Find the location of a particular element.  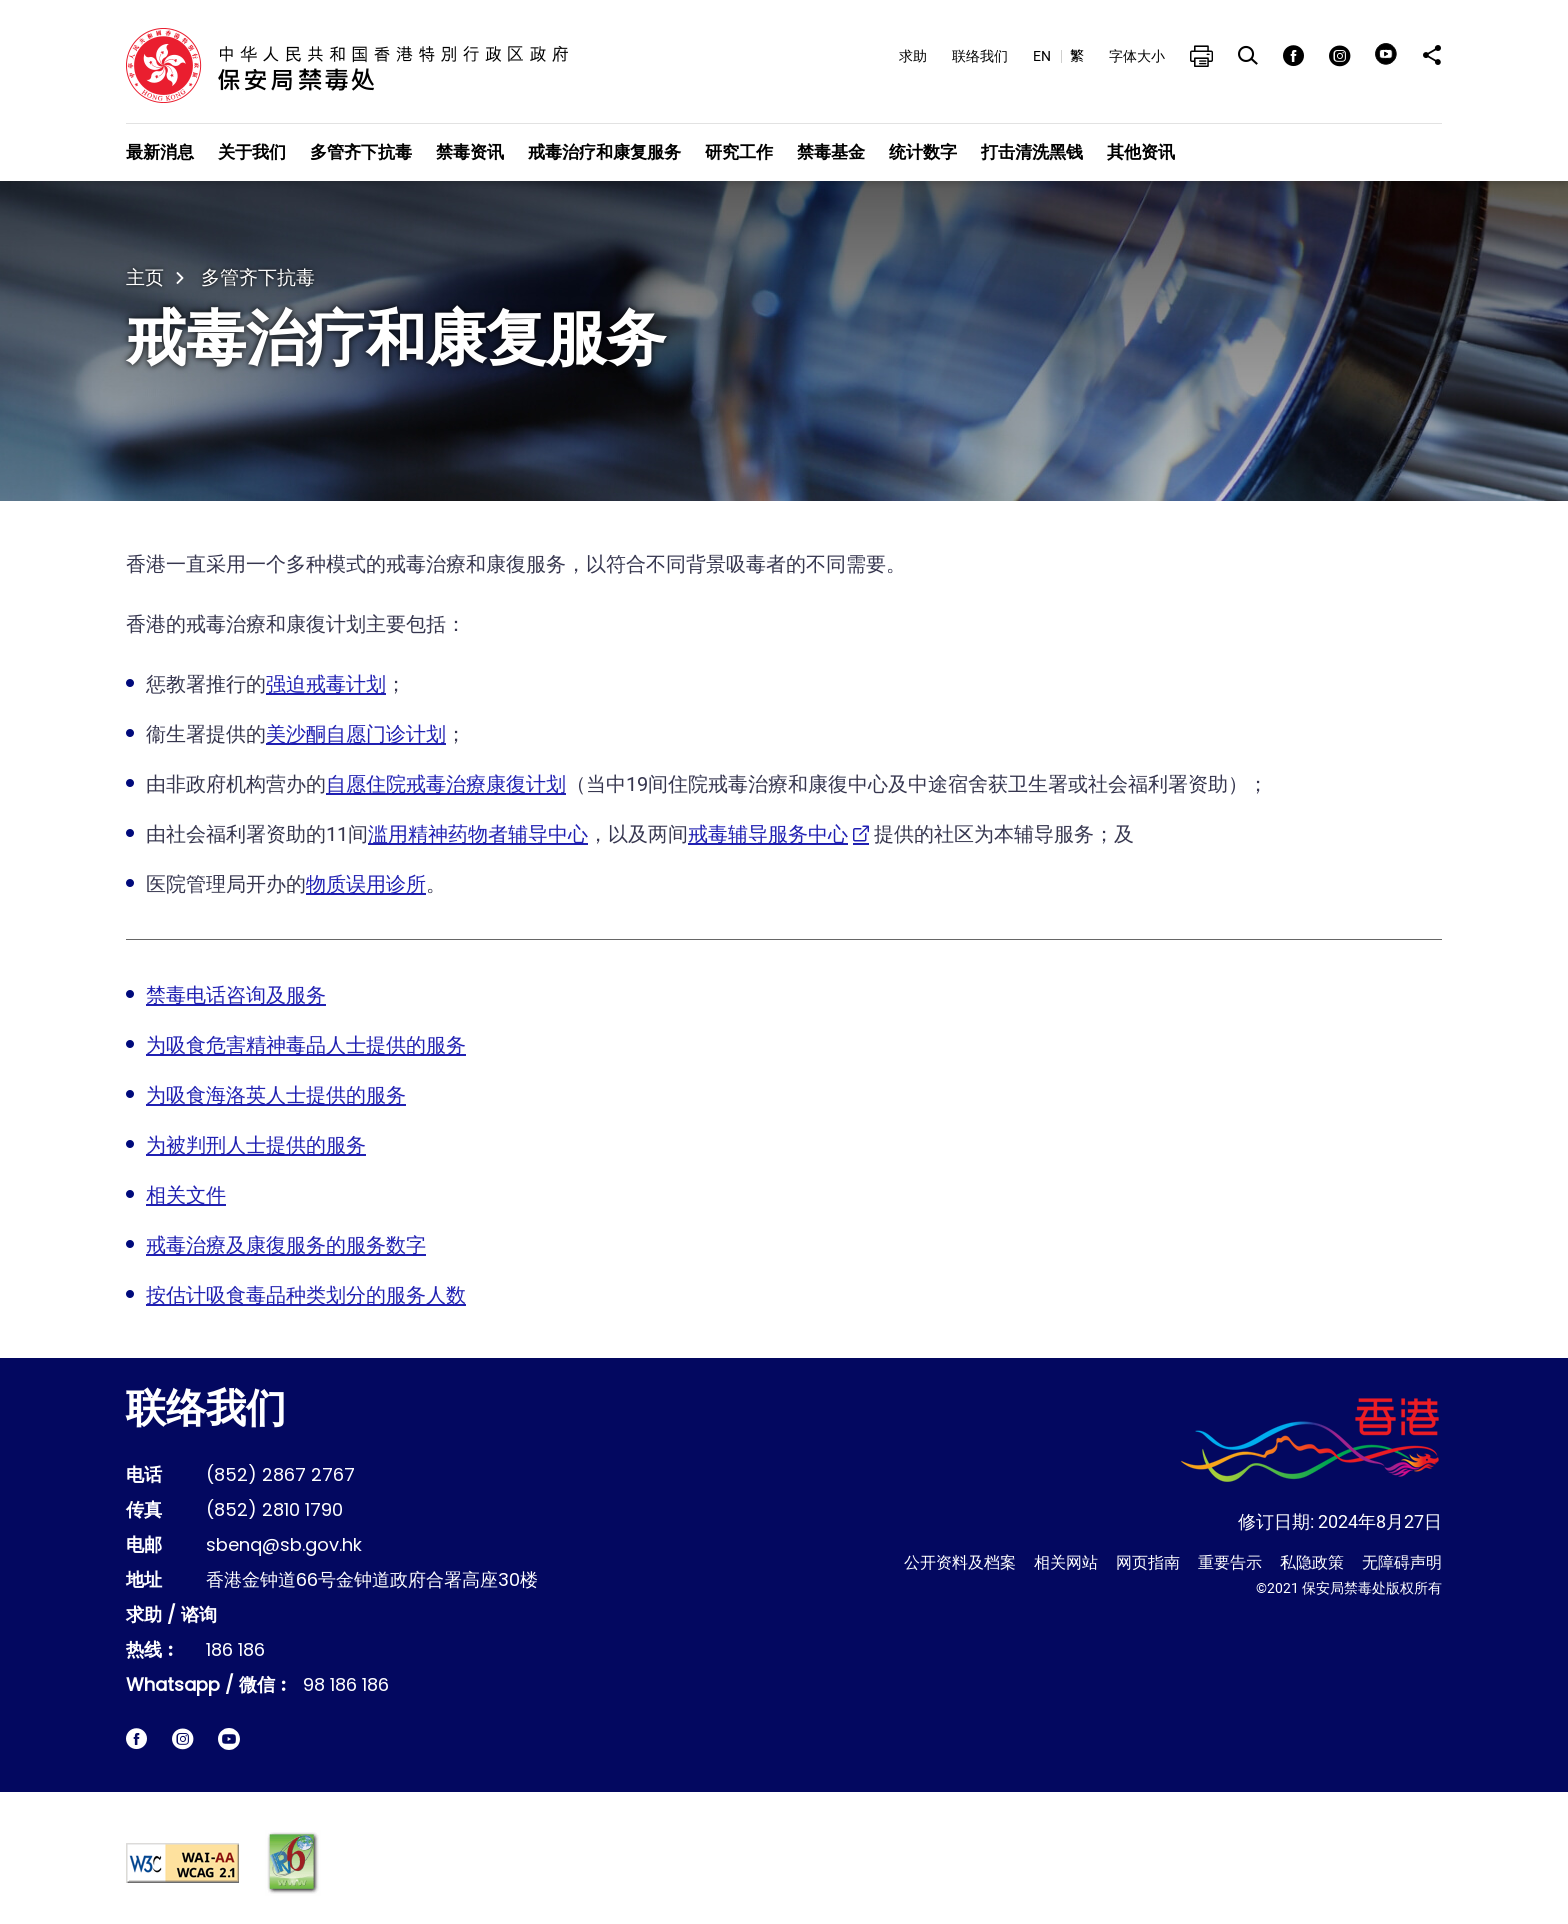

多管齐下抗毒 is located at coordinates (361, 152).